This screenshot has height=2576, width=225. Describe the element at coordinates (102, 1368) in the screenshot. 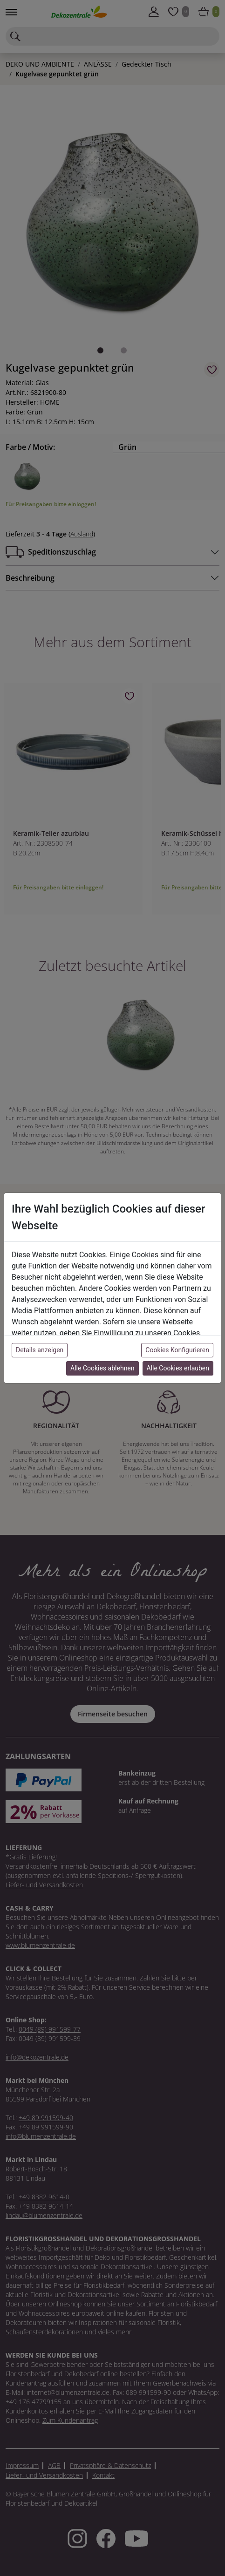

I see `Alle Cookies ablehnen` at that location.